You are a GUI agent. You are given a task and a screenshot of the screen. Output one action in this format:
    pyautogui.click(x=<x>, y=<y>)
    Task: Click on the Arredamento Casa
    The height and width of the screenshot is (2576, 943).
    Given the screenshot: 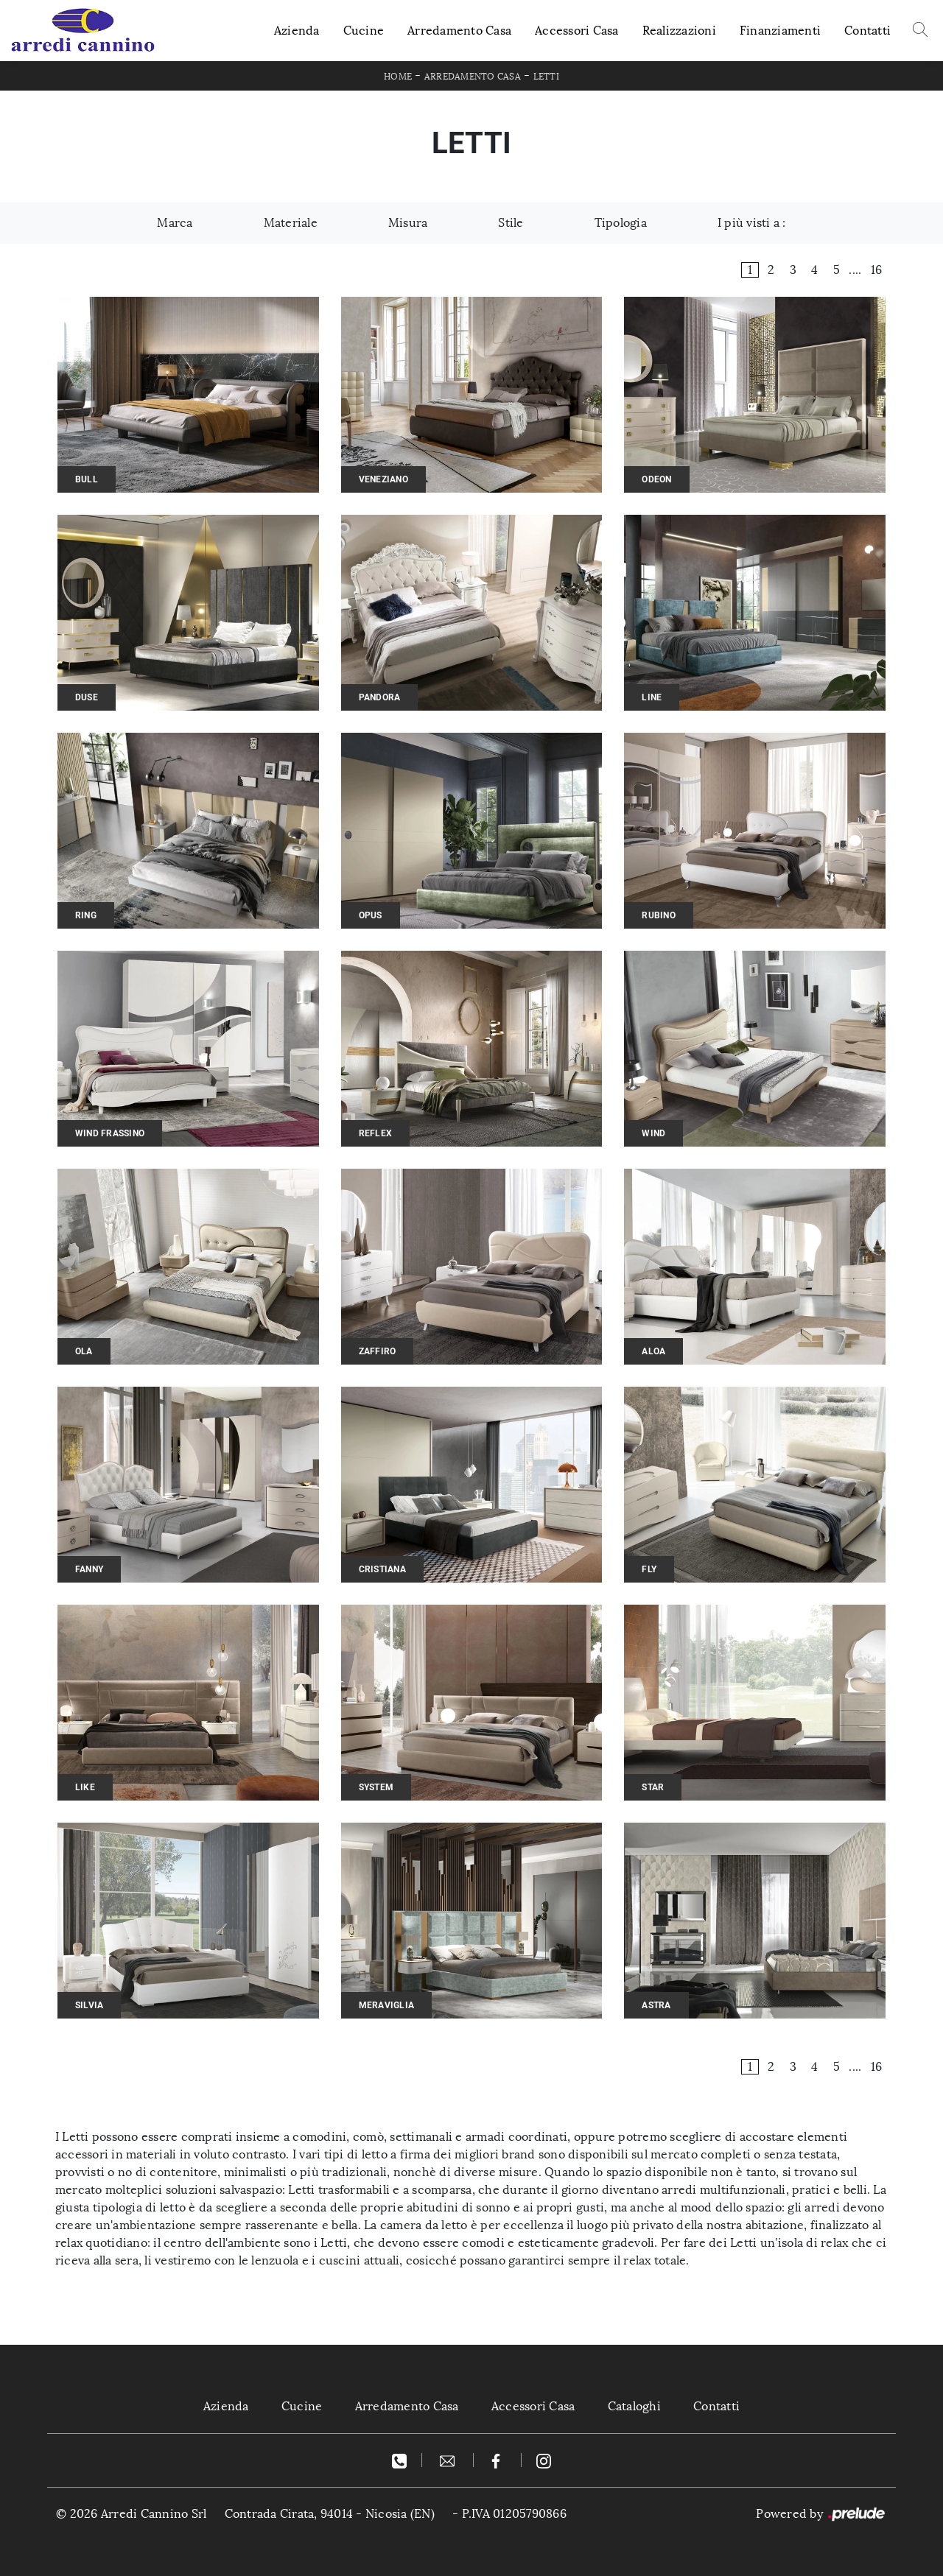 What is the action you would take?
    pyautogui.click(x=459, y=31)
    